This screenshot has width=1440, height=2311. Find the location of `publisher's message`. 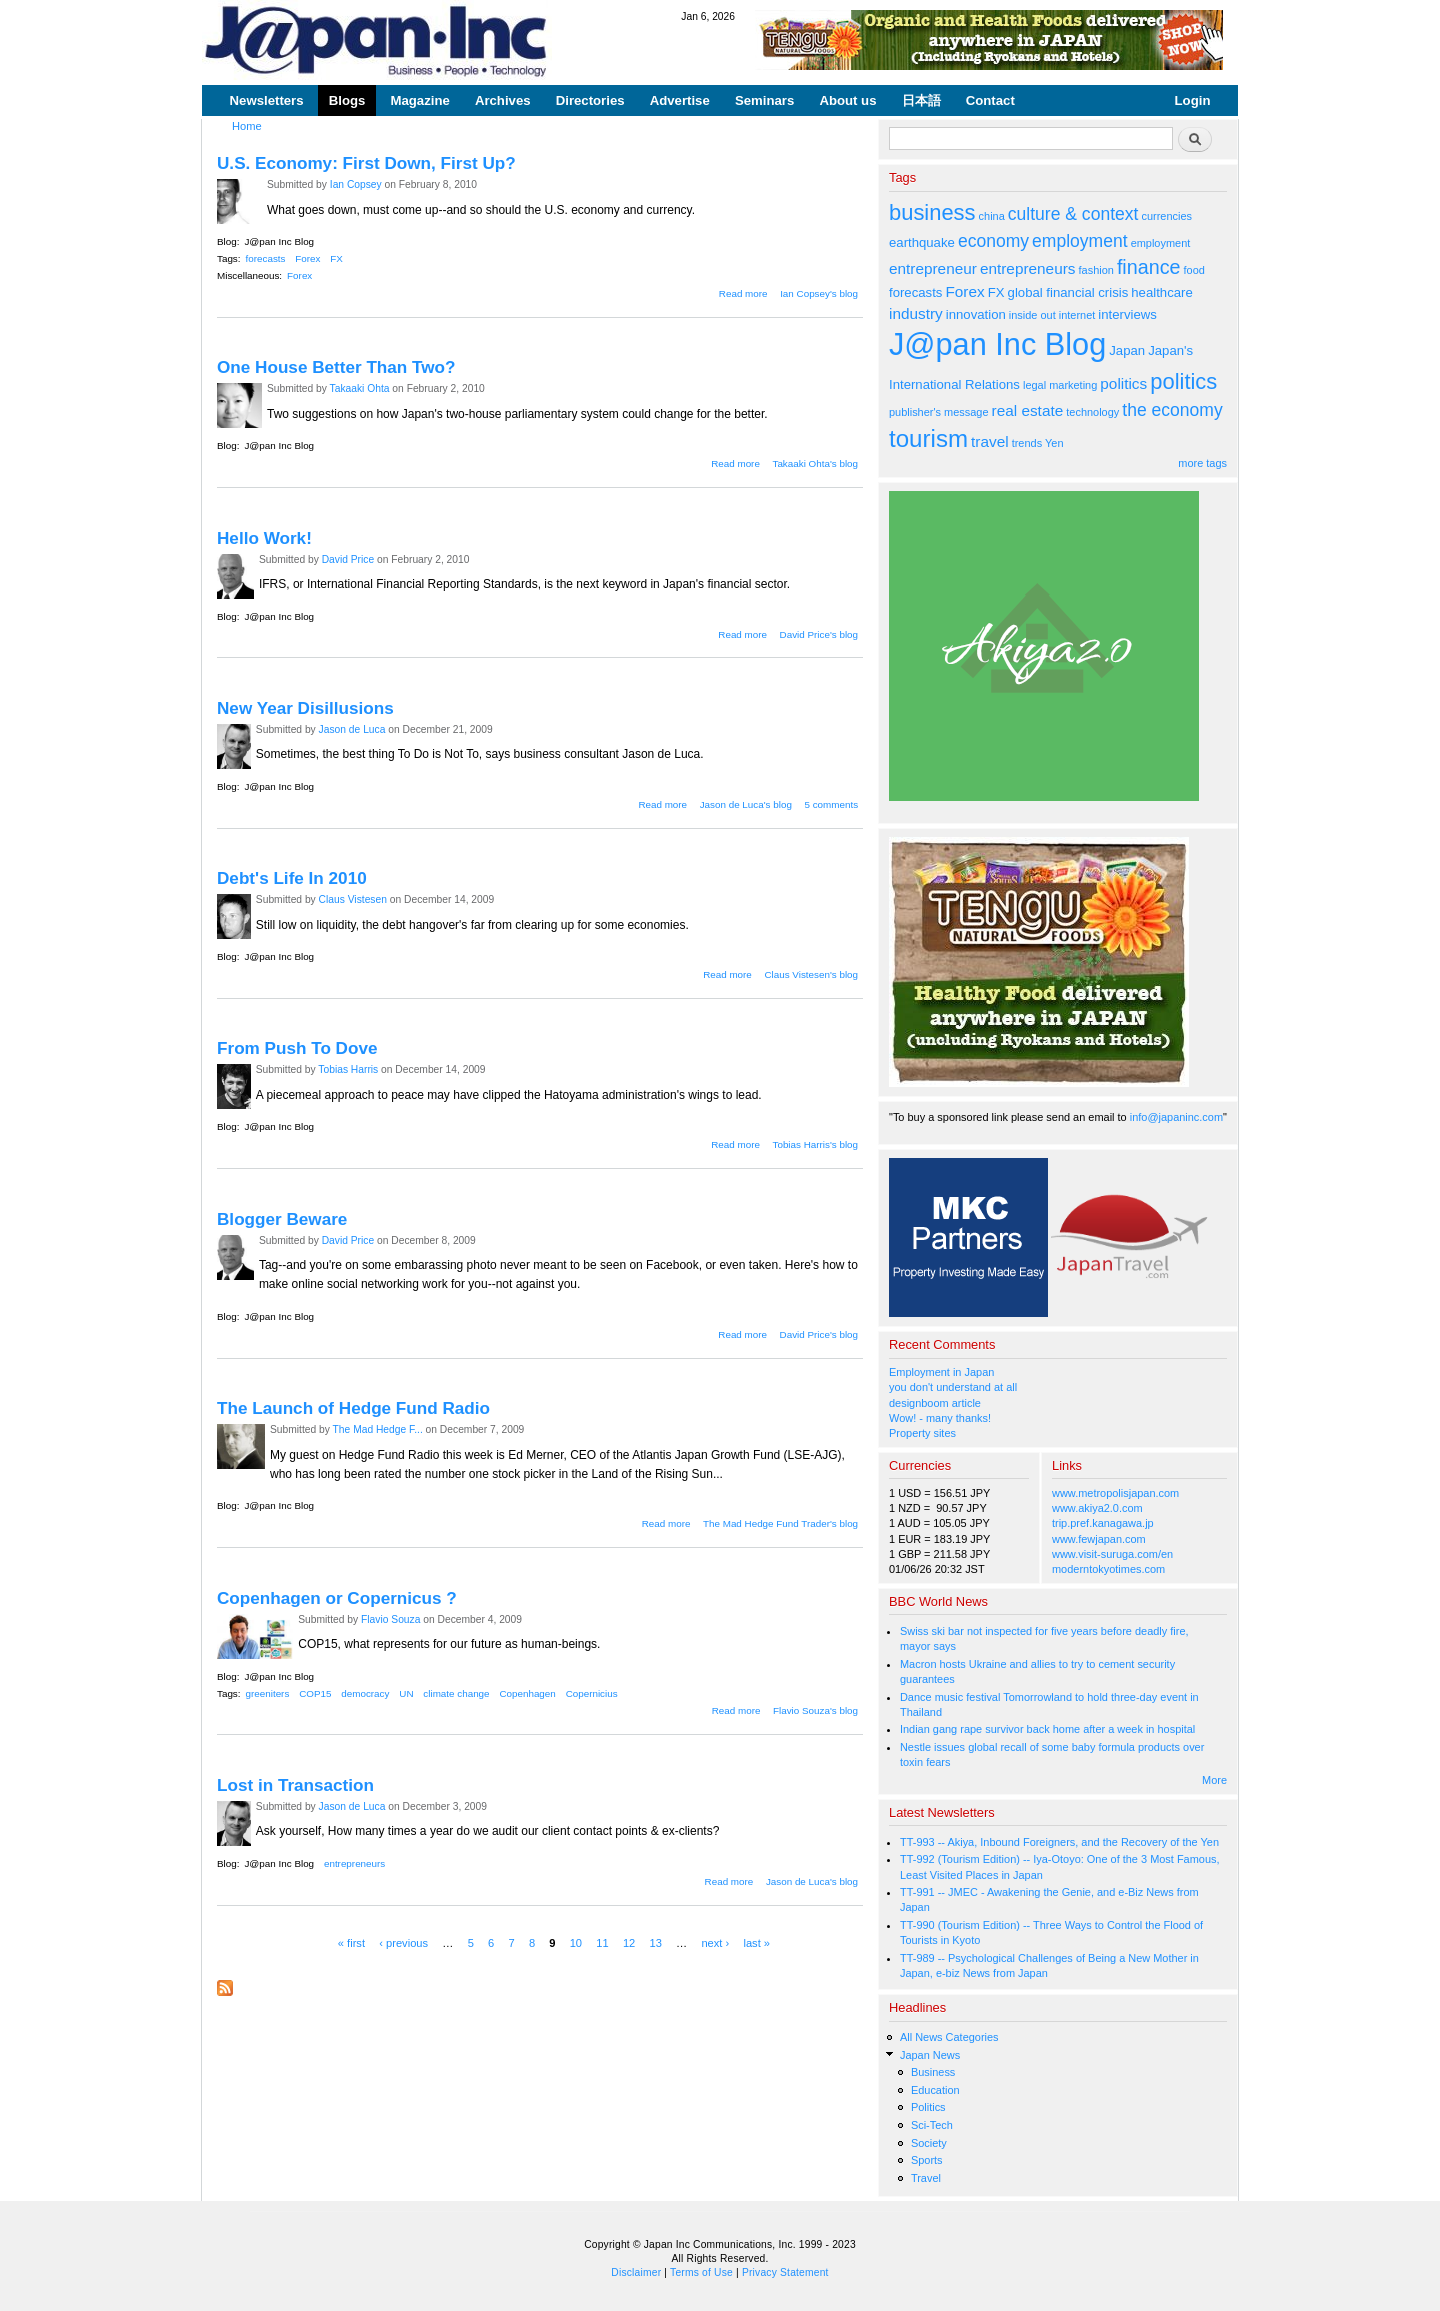

publisher's message is located at coordinates (939, 412).